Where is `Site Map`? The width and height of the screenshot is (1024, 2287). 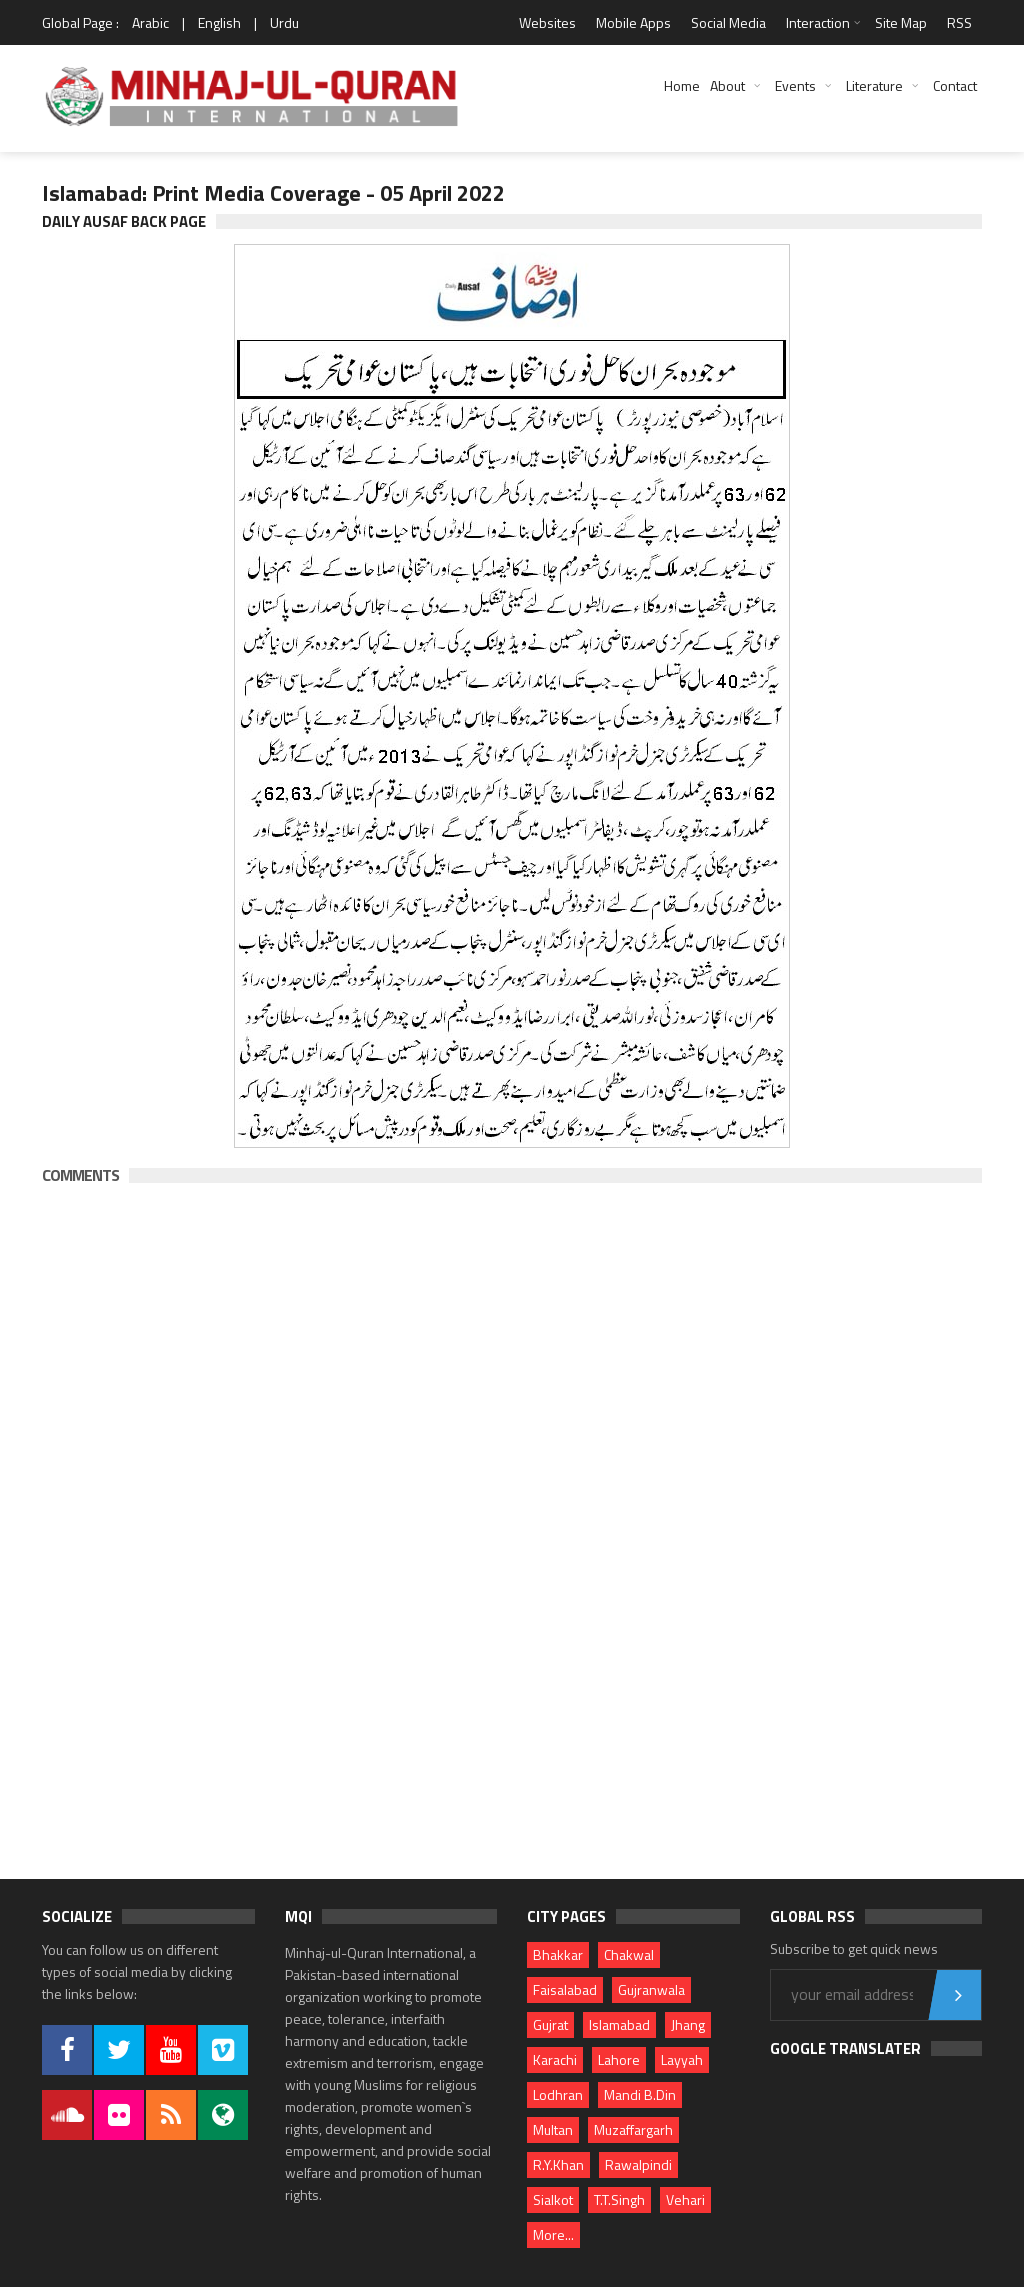 Site Map is located at coordinates (901, 22).